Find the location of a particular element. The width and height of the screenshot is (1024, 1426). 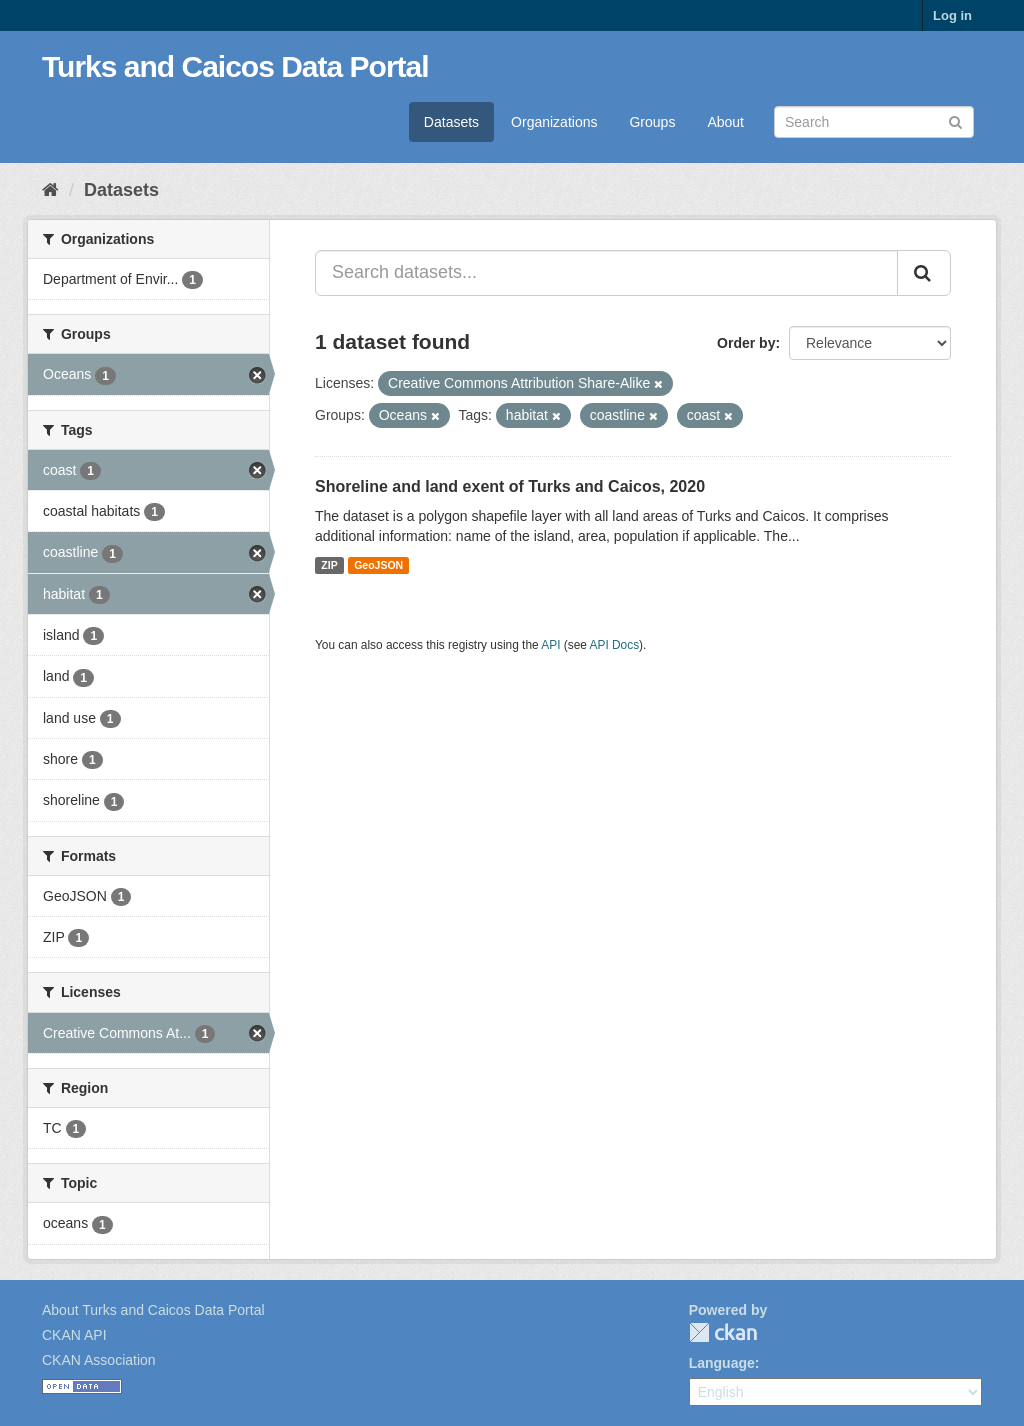

CKAN is located at coordinates (723, 1332).